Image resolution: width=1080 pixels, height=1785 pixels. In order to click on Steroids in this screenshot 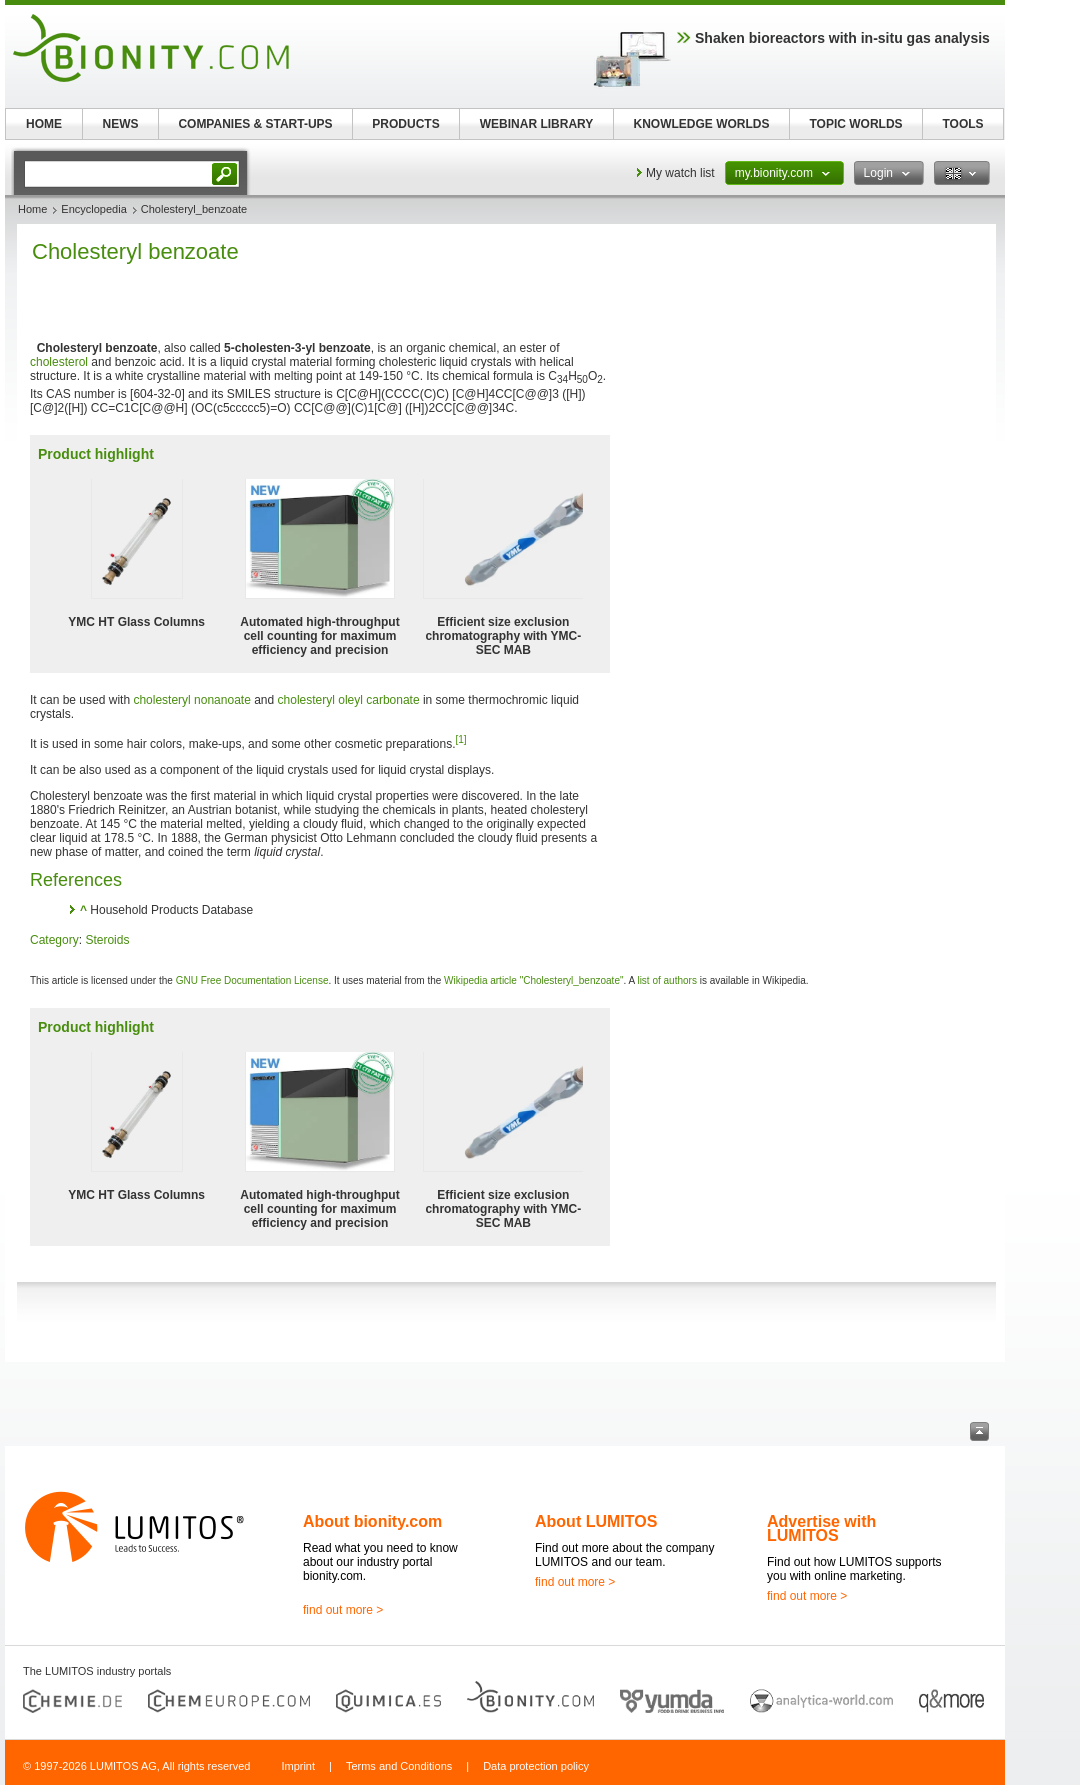, I will do `click(107, 940)`.